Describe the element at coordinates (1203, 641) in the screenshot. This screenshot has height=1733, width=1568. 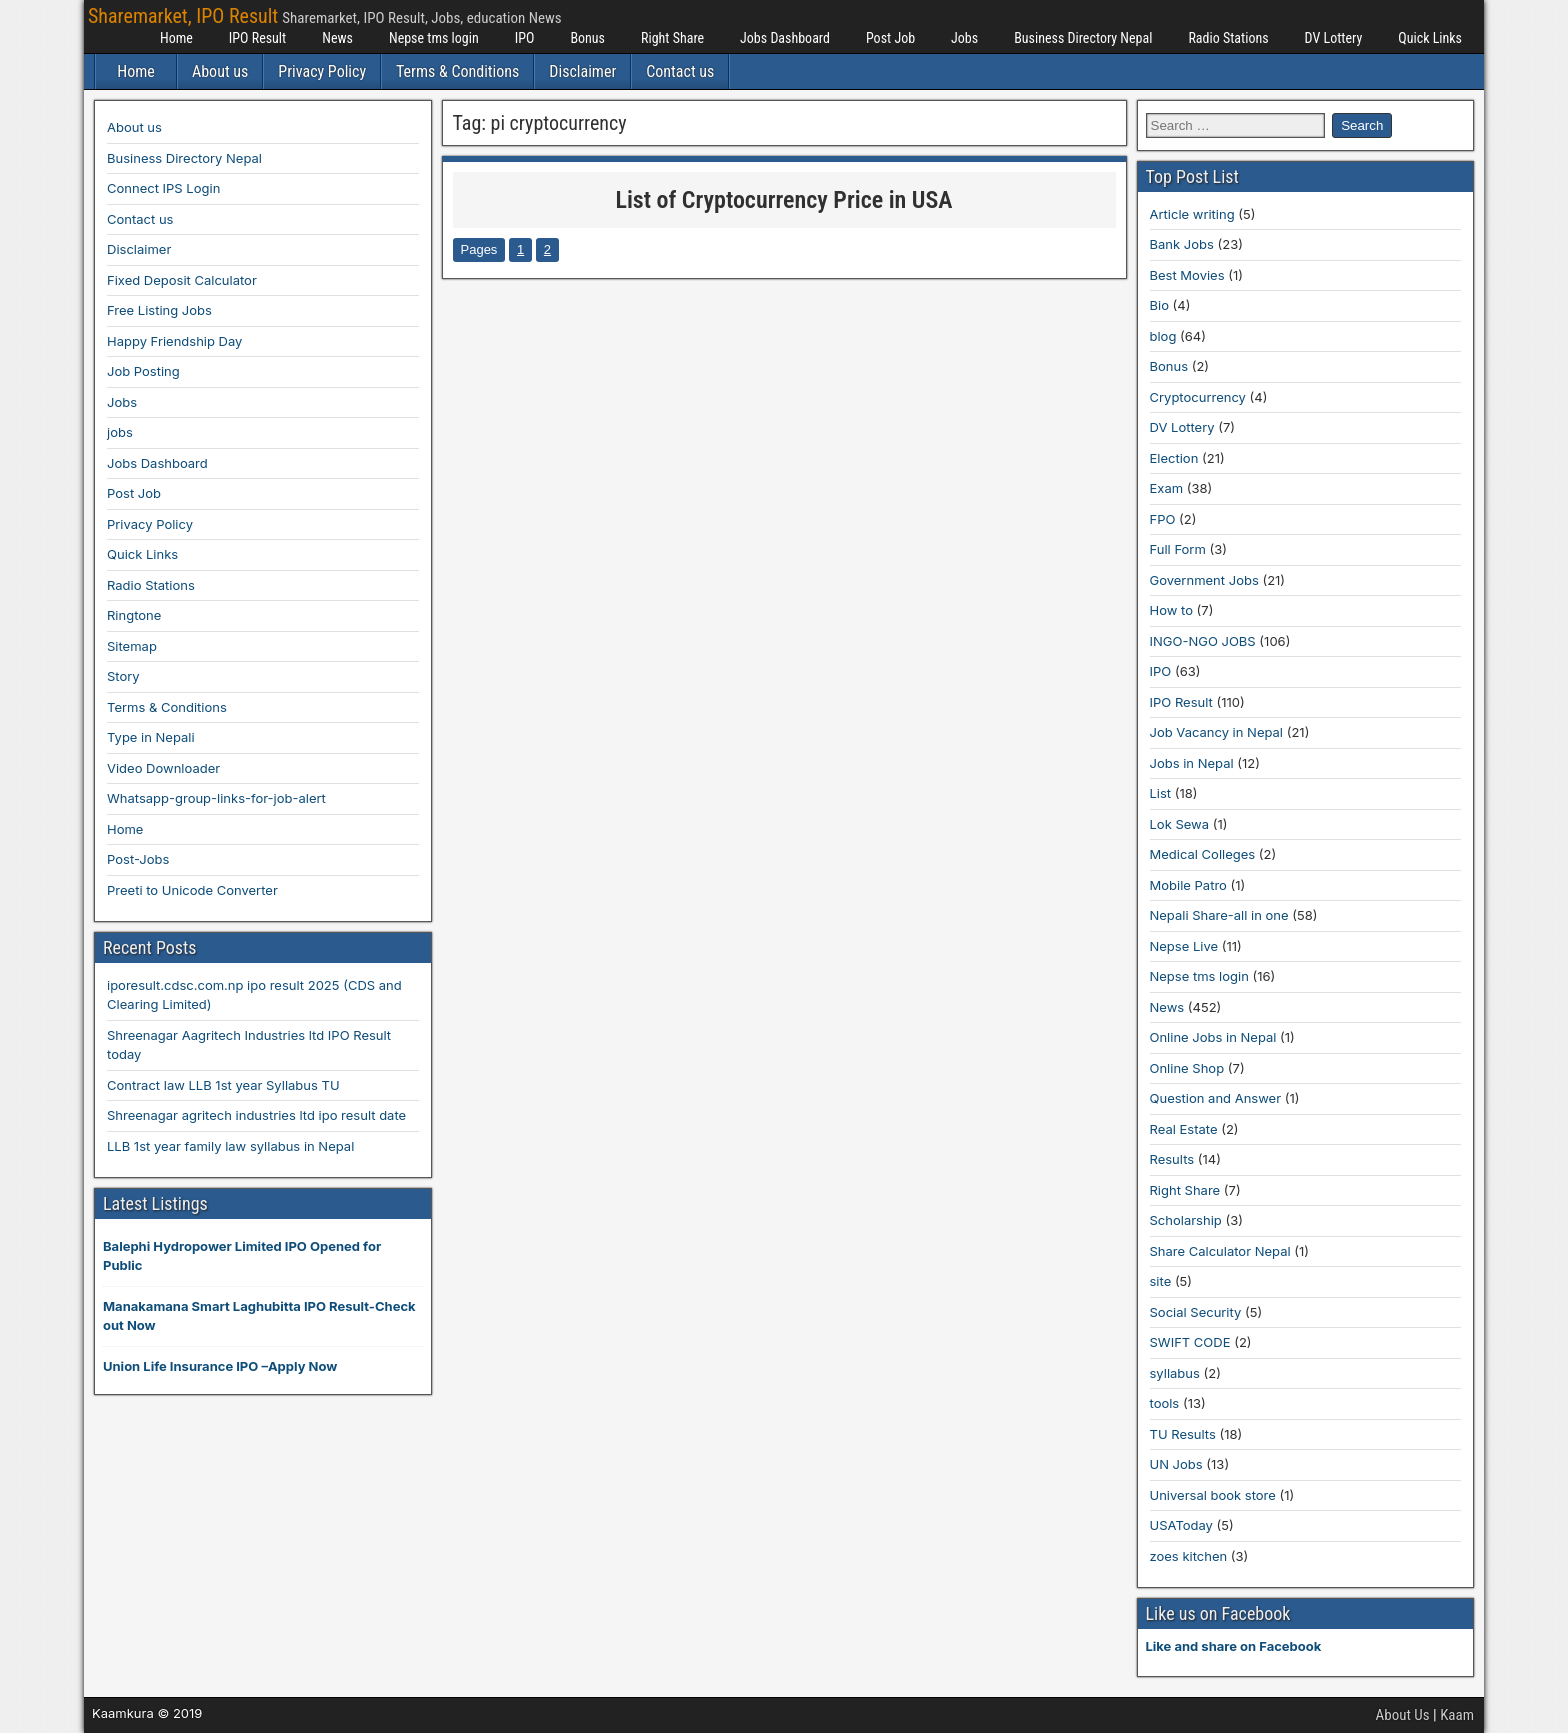
I see `INGO-NGO JOBS` at that location.